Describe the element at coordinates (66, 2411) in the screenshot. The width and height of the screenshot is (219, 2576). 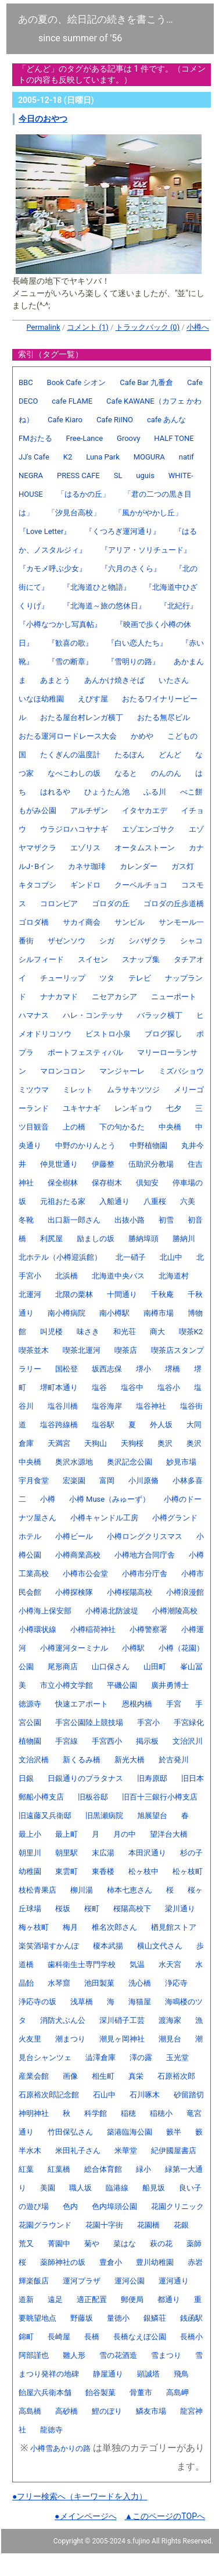
I see `高砂橋` at that location.